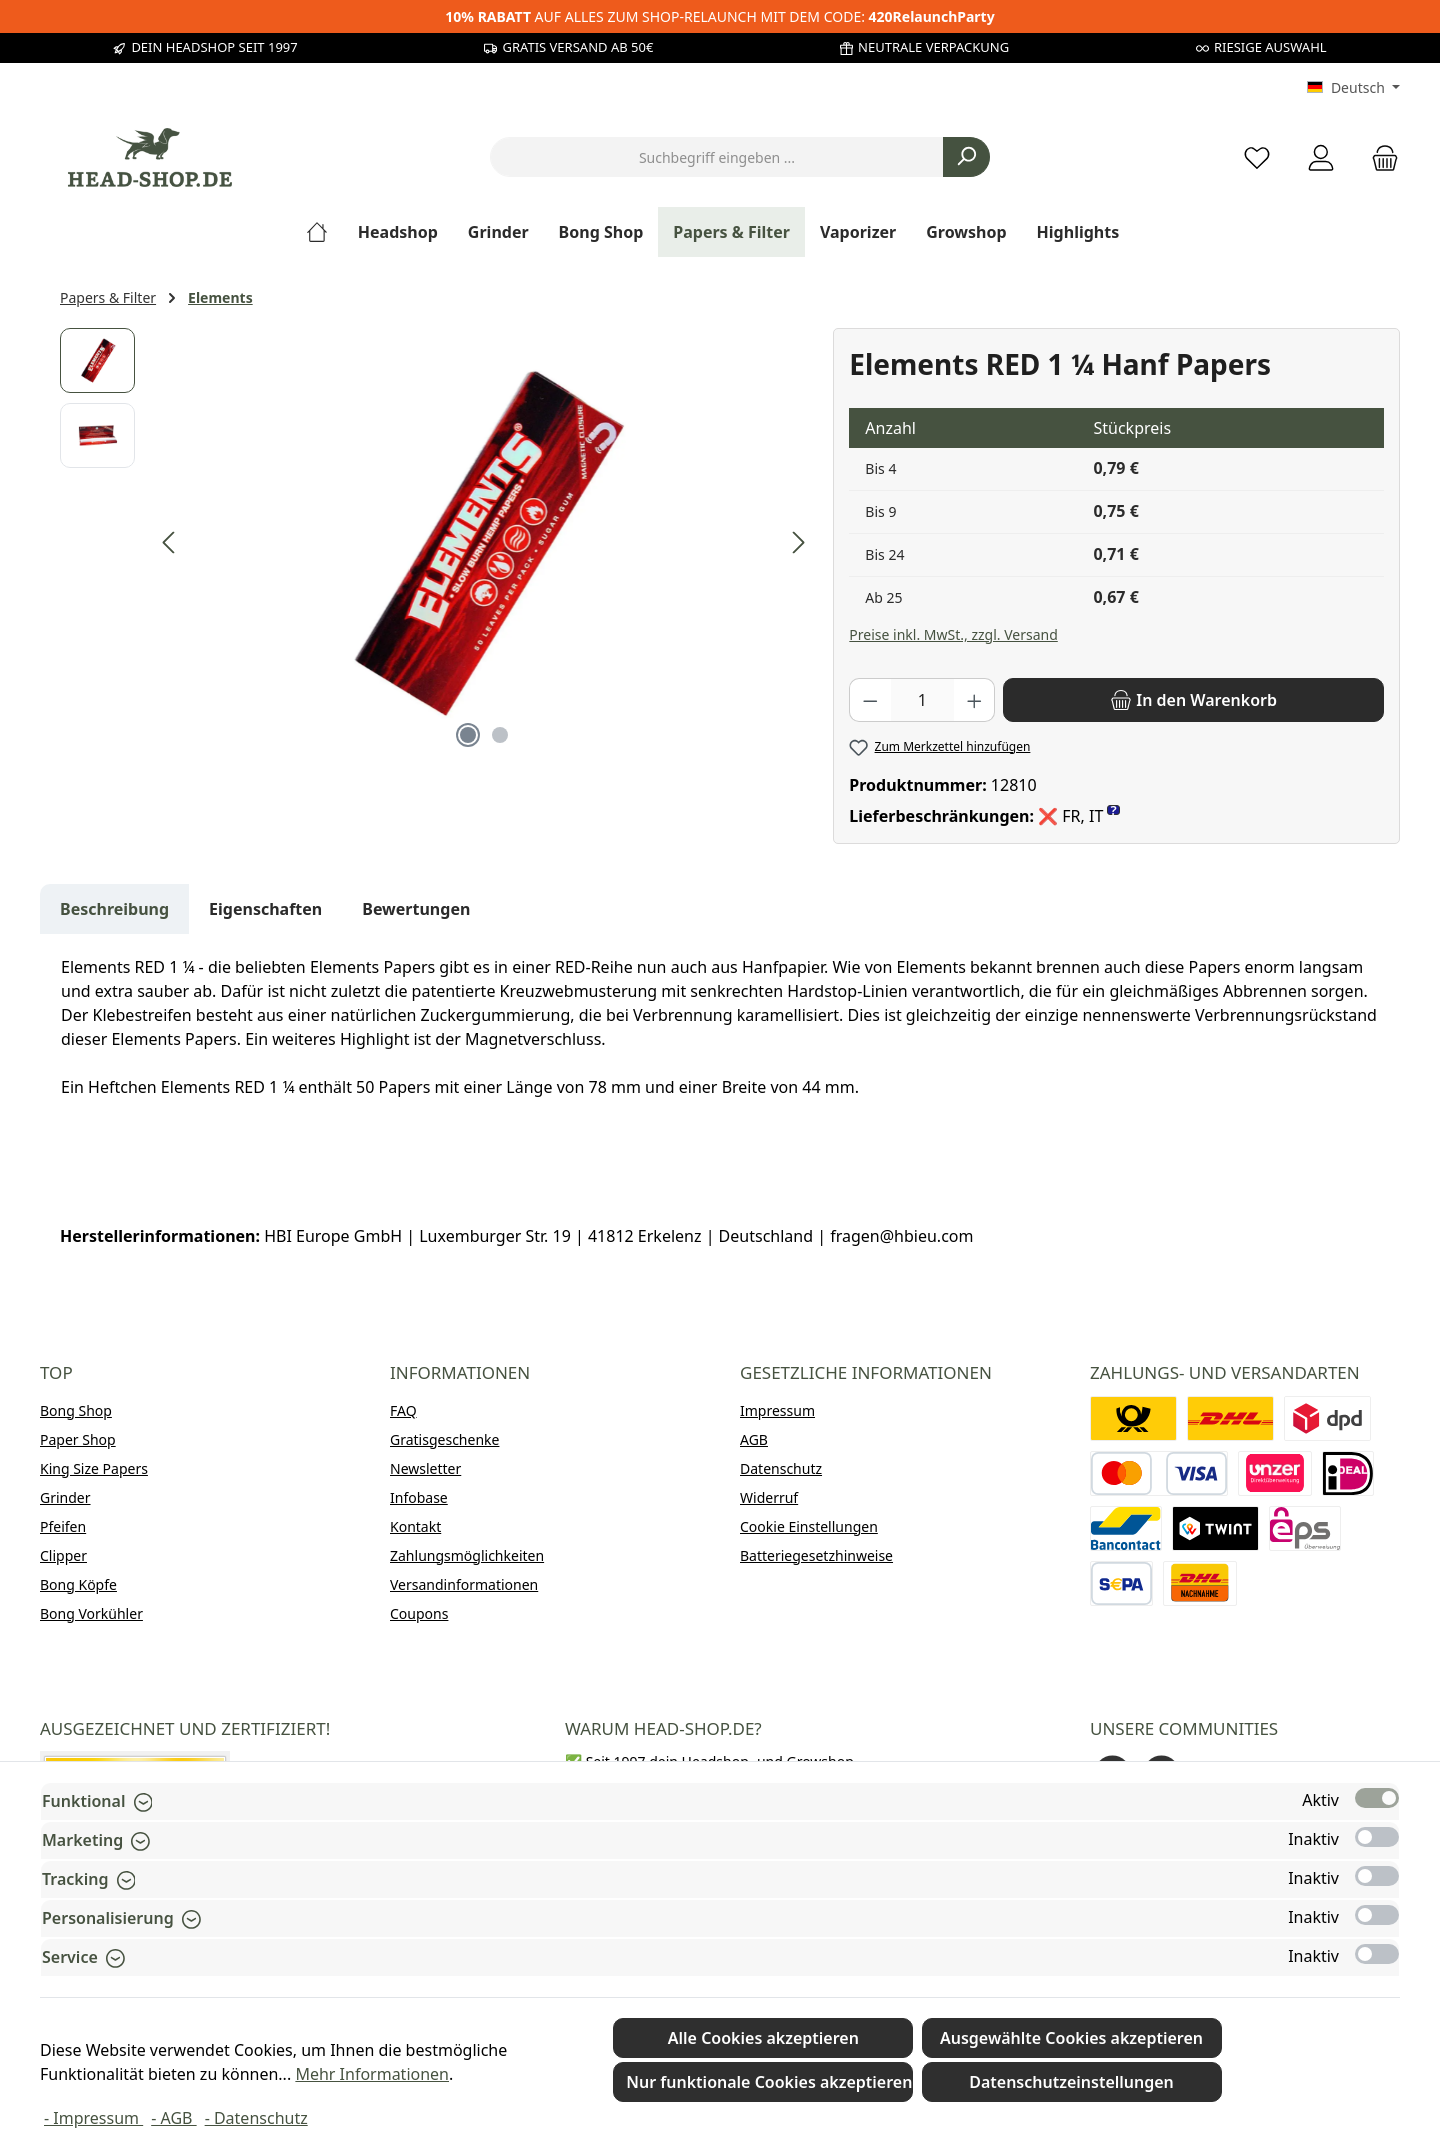 The height and width of the screenshot is (2150, 1440). What do you see at coordinates (436, 543) in the screenshot?
I see `[region]` at bounding box center [436, 543].